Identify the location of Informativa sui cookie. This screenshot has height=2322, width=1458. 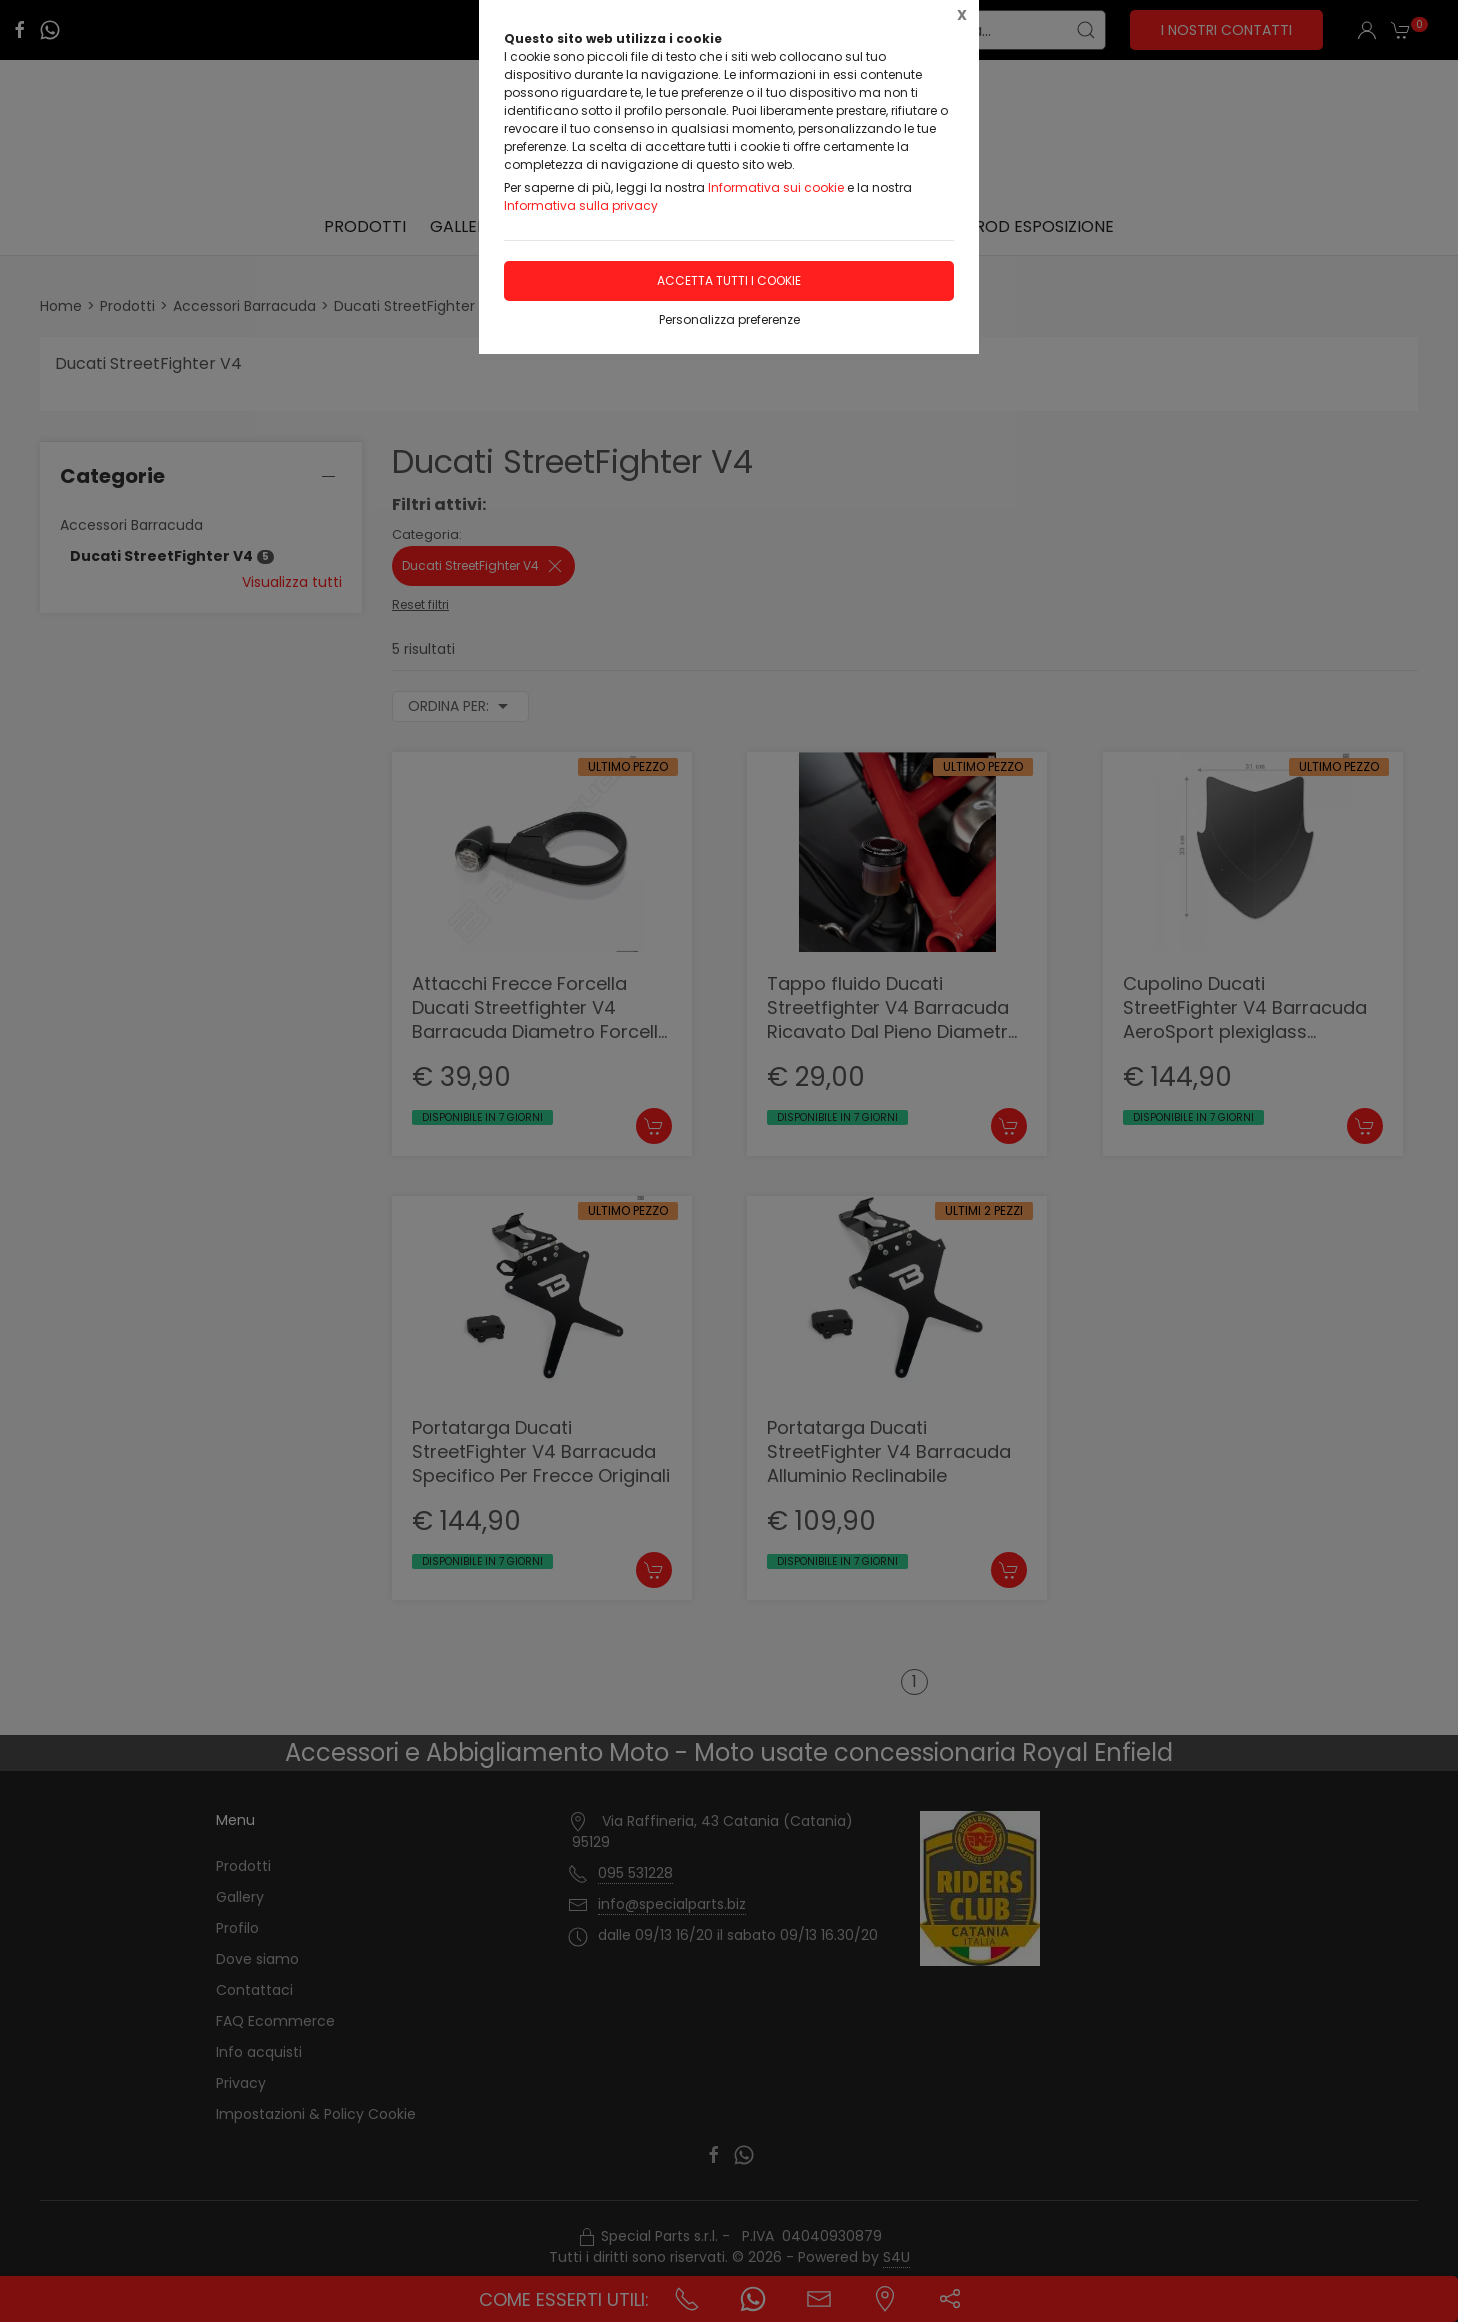
(776, 187).